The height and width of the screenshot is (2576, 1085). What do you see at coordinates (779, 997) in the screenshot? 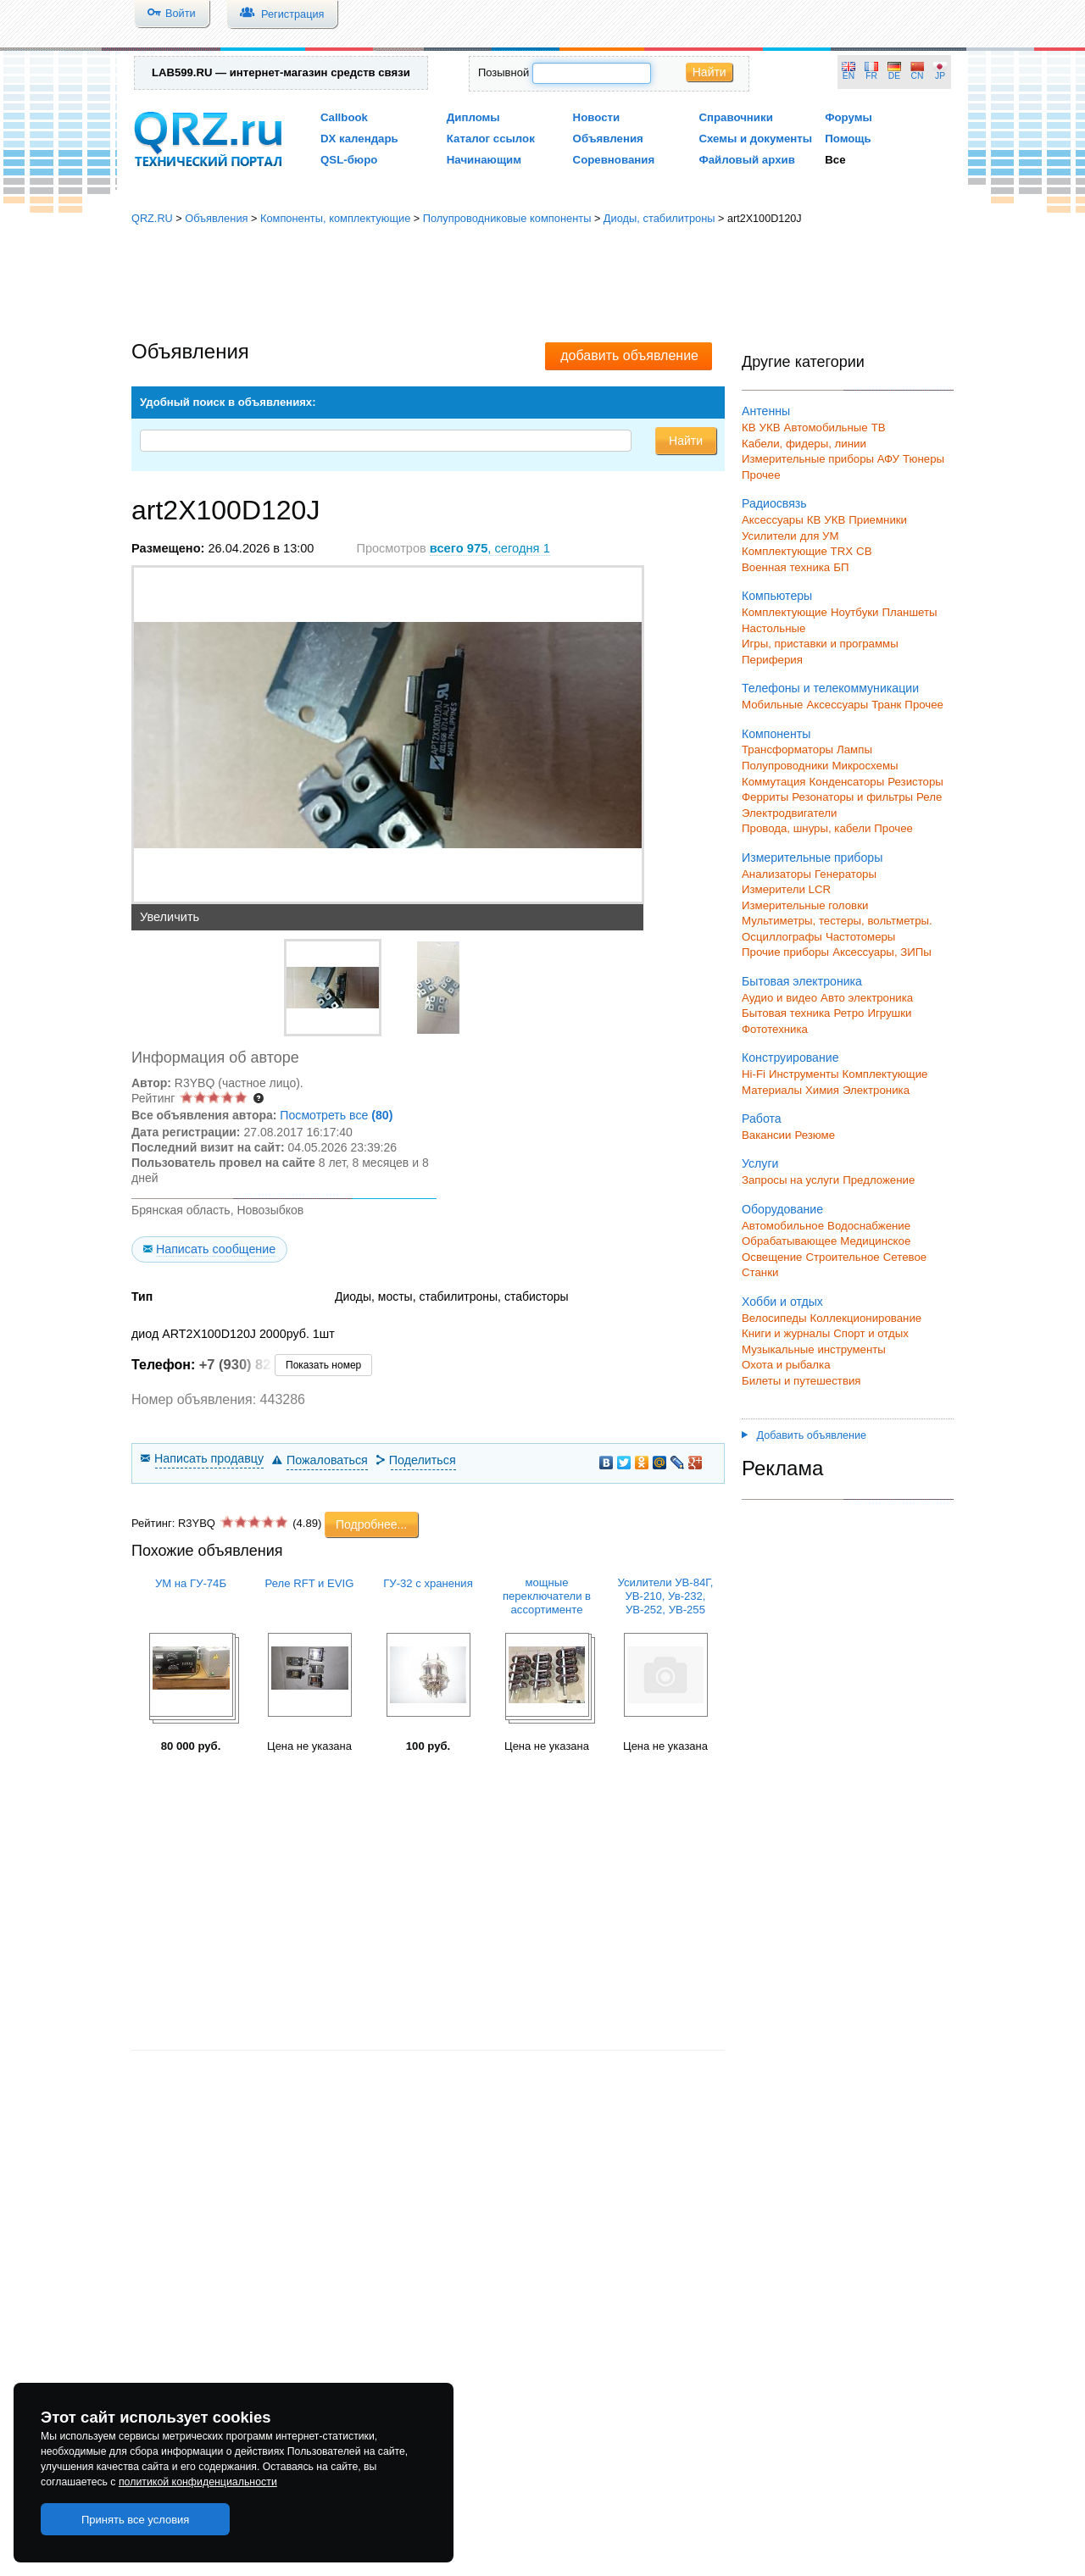
I see `Аудио и видео` at bounding box center [779, 997].